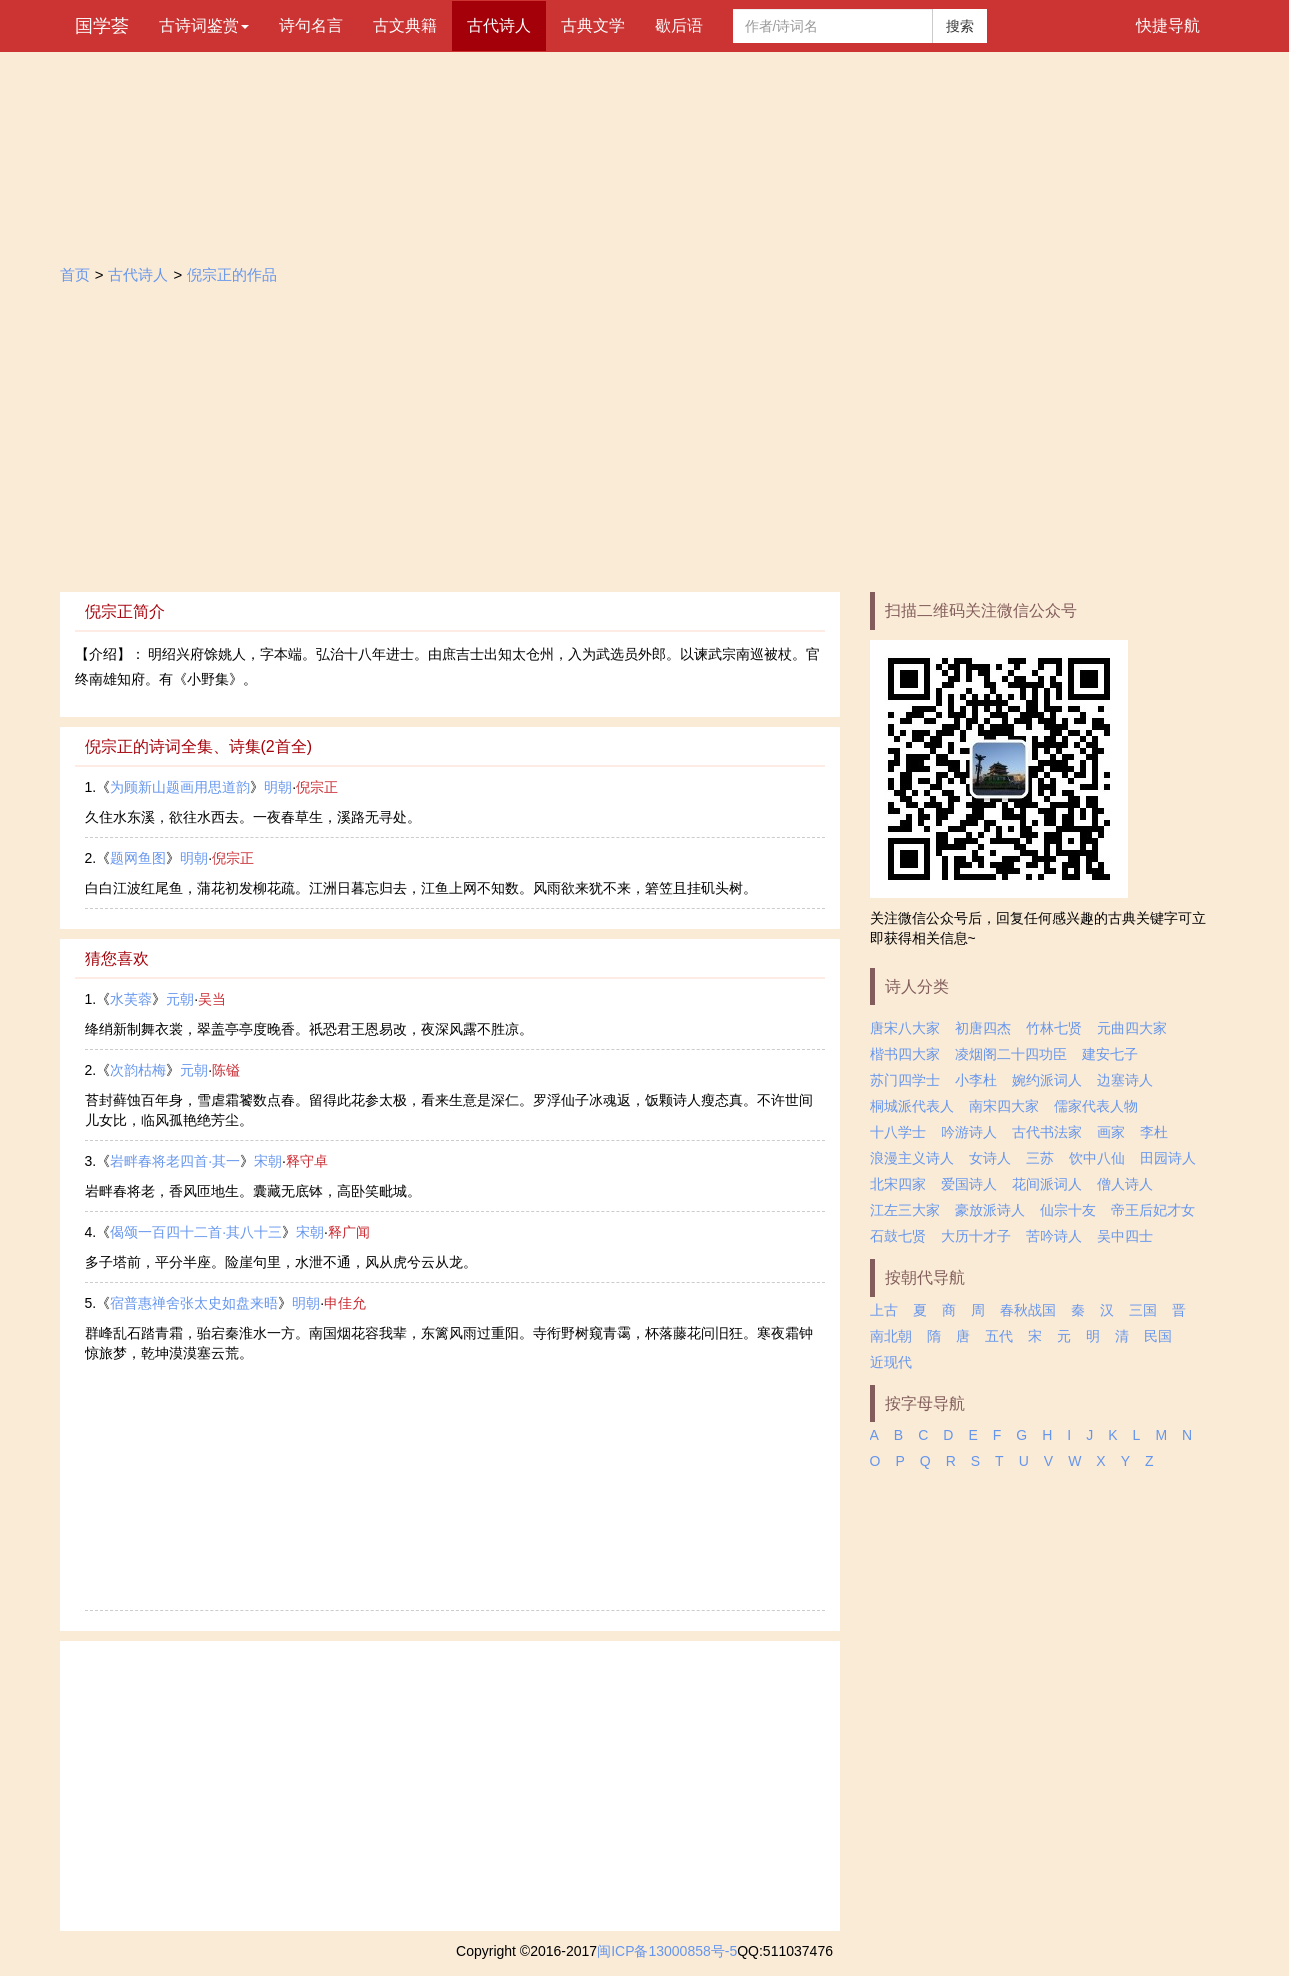  Describe the element at coordinates (317, 787) in the screenshot. I see `倪宗正` at that location.